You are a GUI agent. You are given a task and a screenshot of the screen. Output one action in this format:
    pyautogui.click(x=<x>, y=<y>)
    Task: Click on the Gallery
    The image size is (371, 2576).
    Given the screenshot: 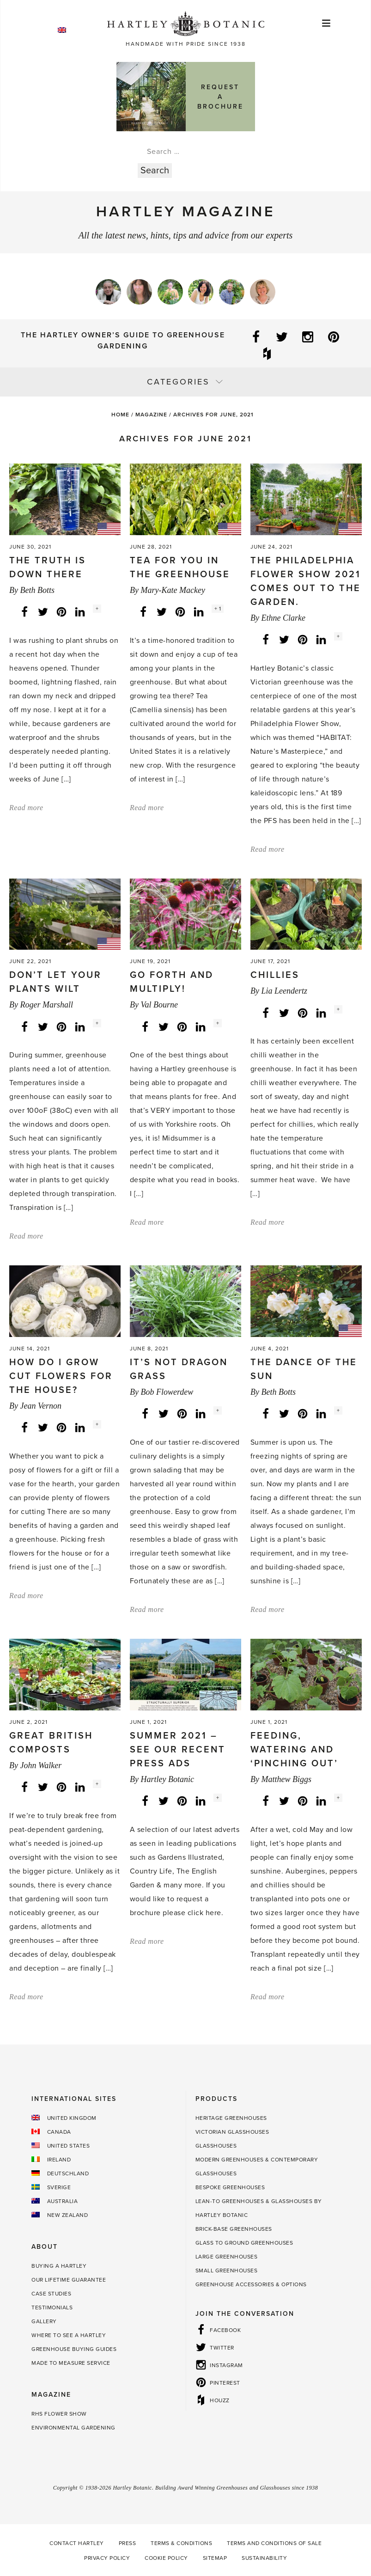 What is the action you would take?
    pyautogui.click(x=44, y=2321)
    